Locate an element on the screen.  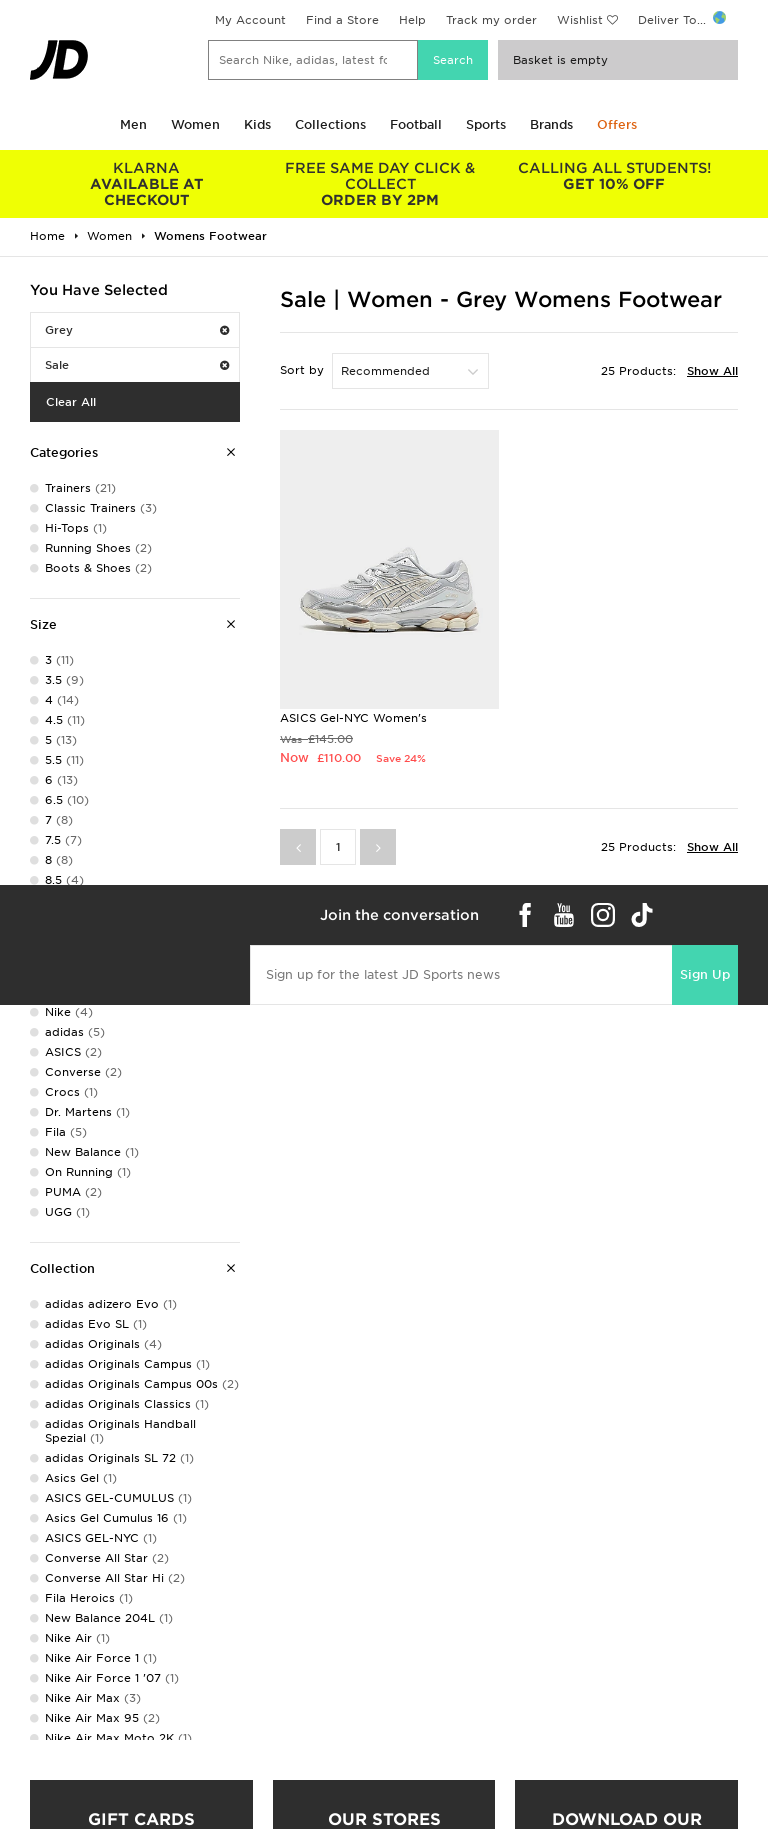
My Account is located at coordinates (250, 20).